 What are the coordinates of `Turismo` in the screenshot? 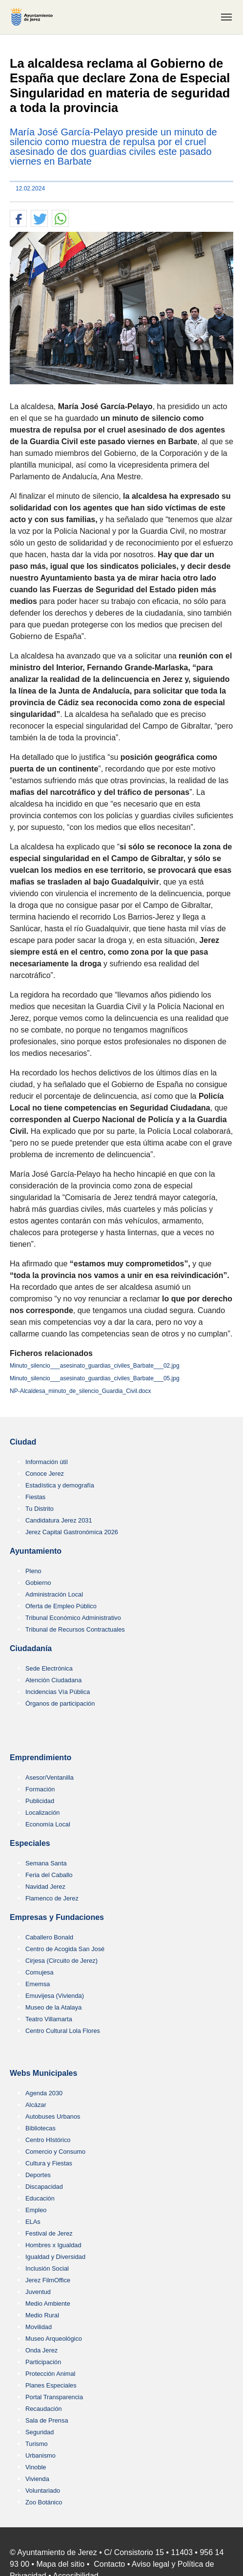 It's located at (36, 2443).